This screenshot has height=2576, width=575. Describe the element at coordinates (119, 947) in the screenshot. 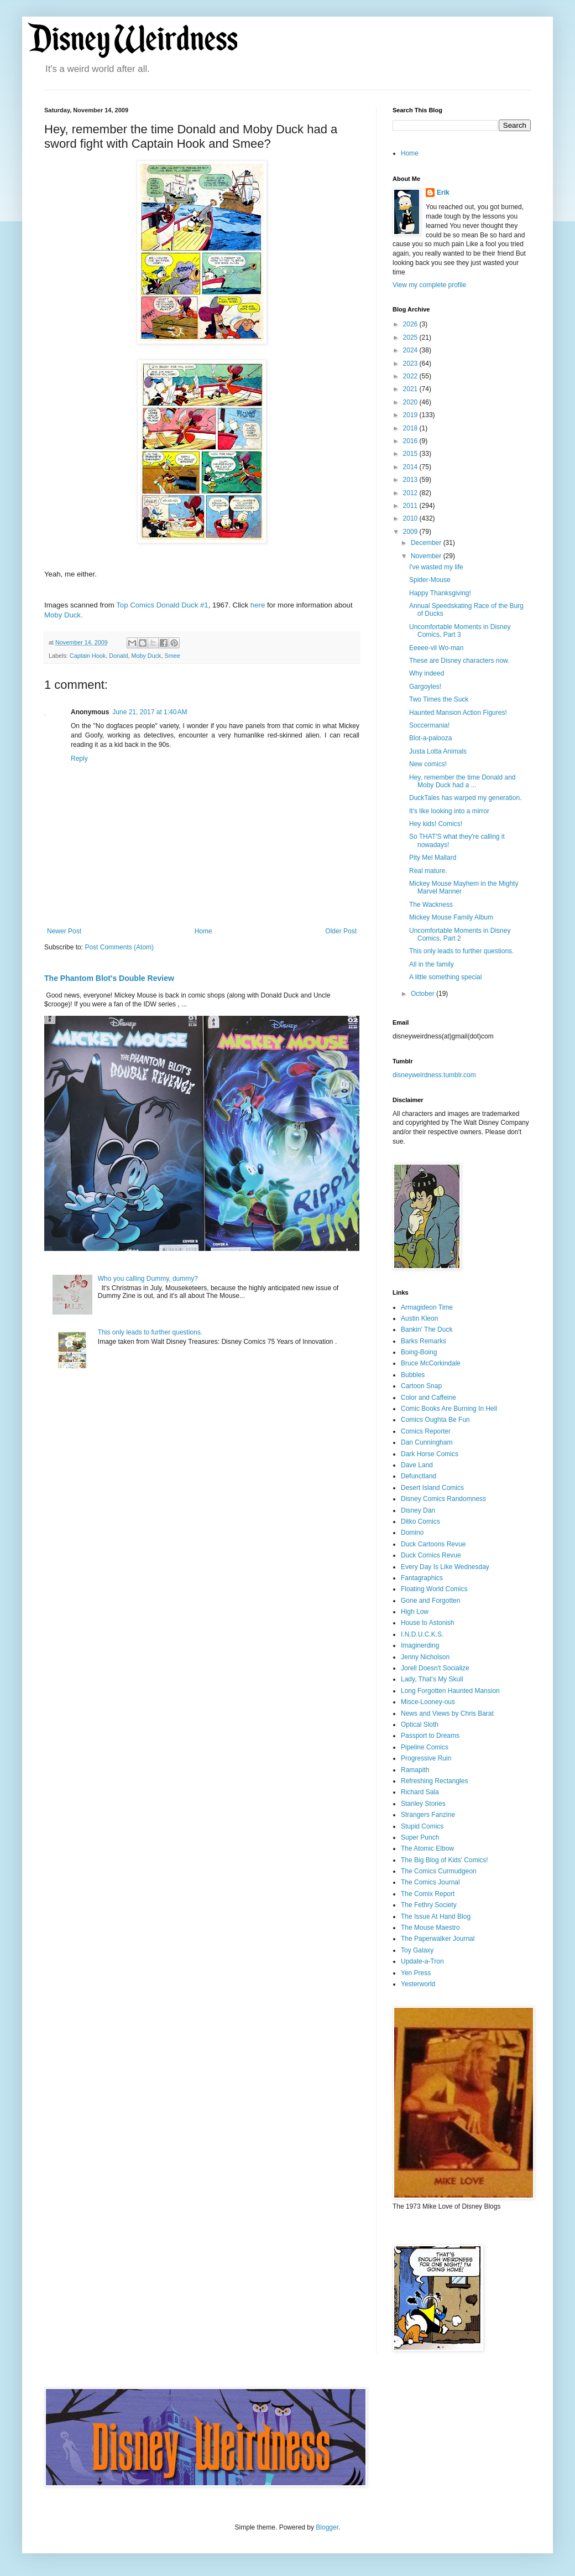

I see `Post Comments (Atom)` at that location.